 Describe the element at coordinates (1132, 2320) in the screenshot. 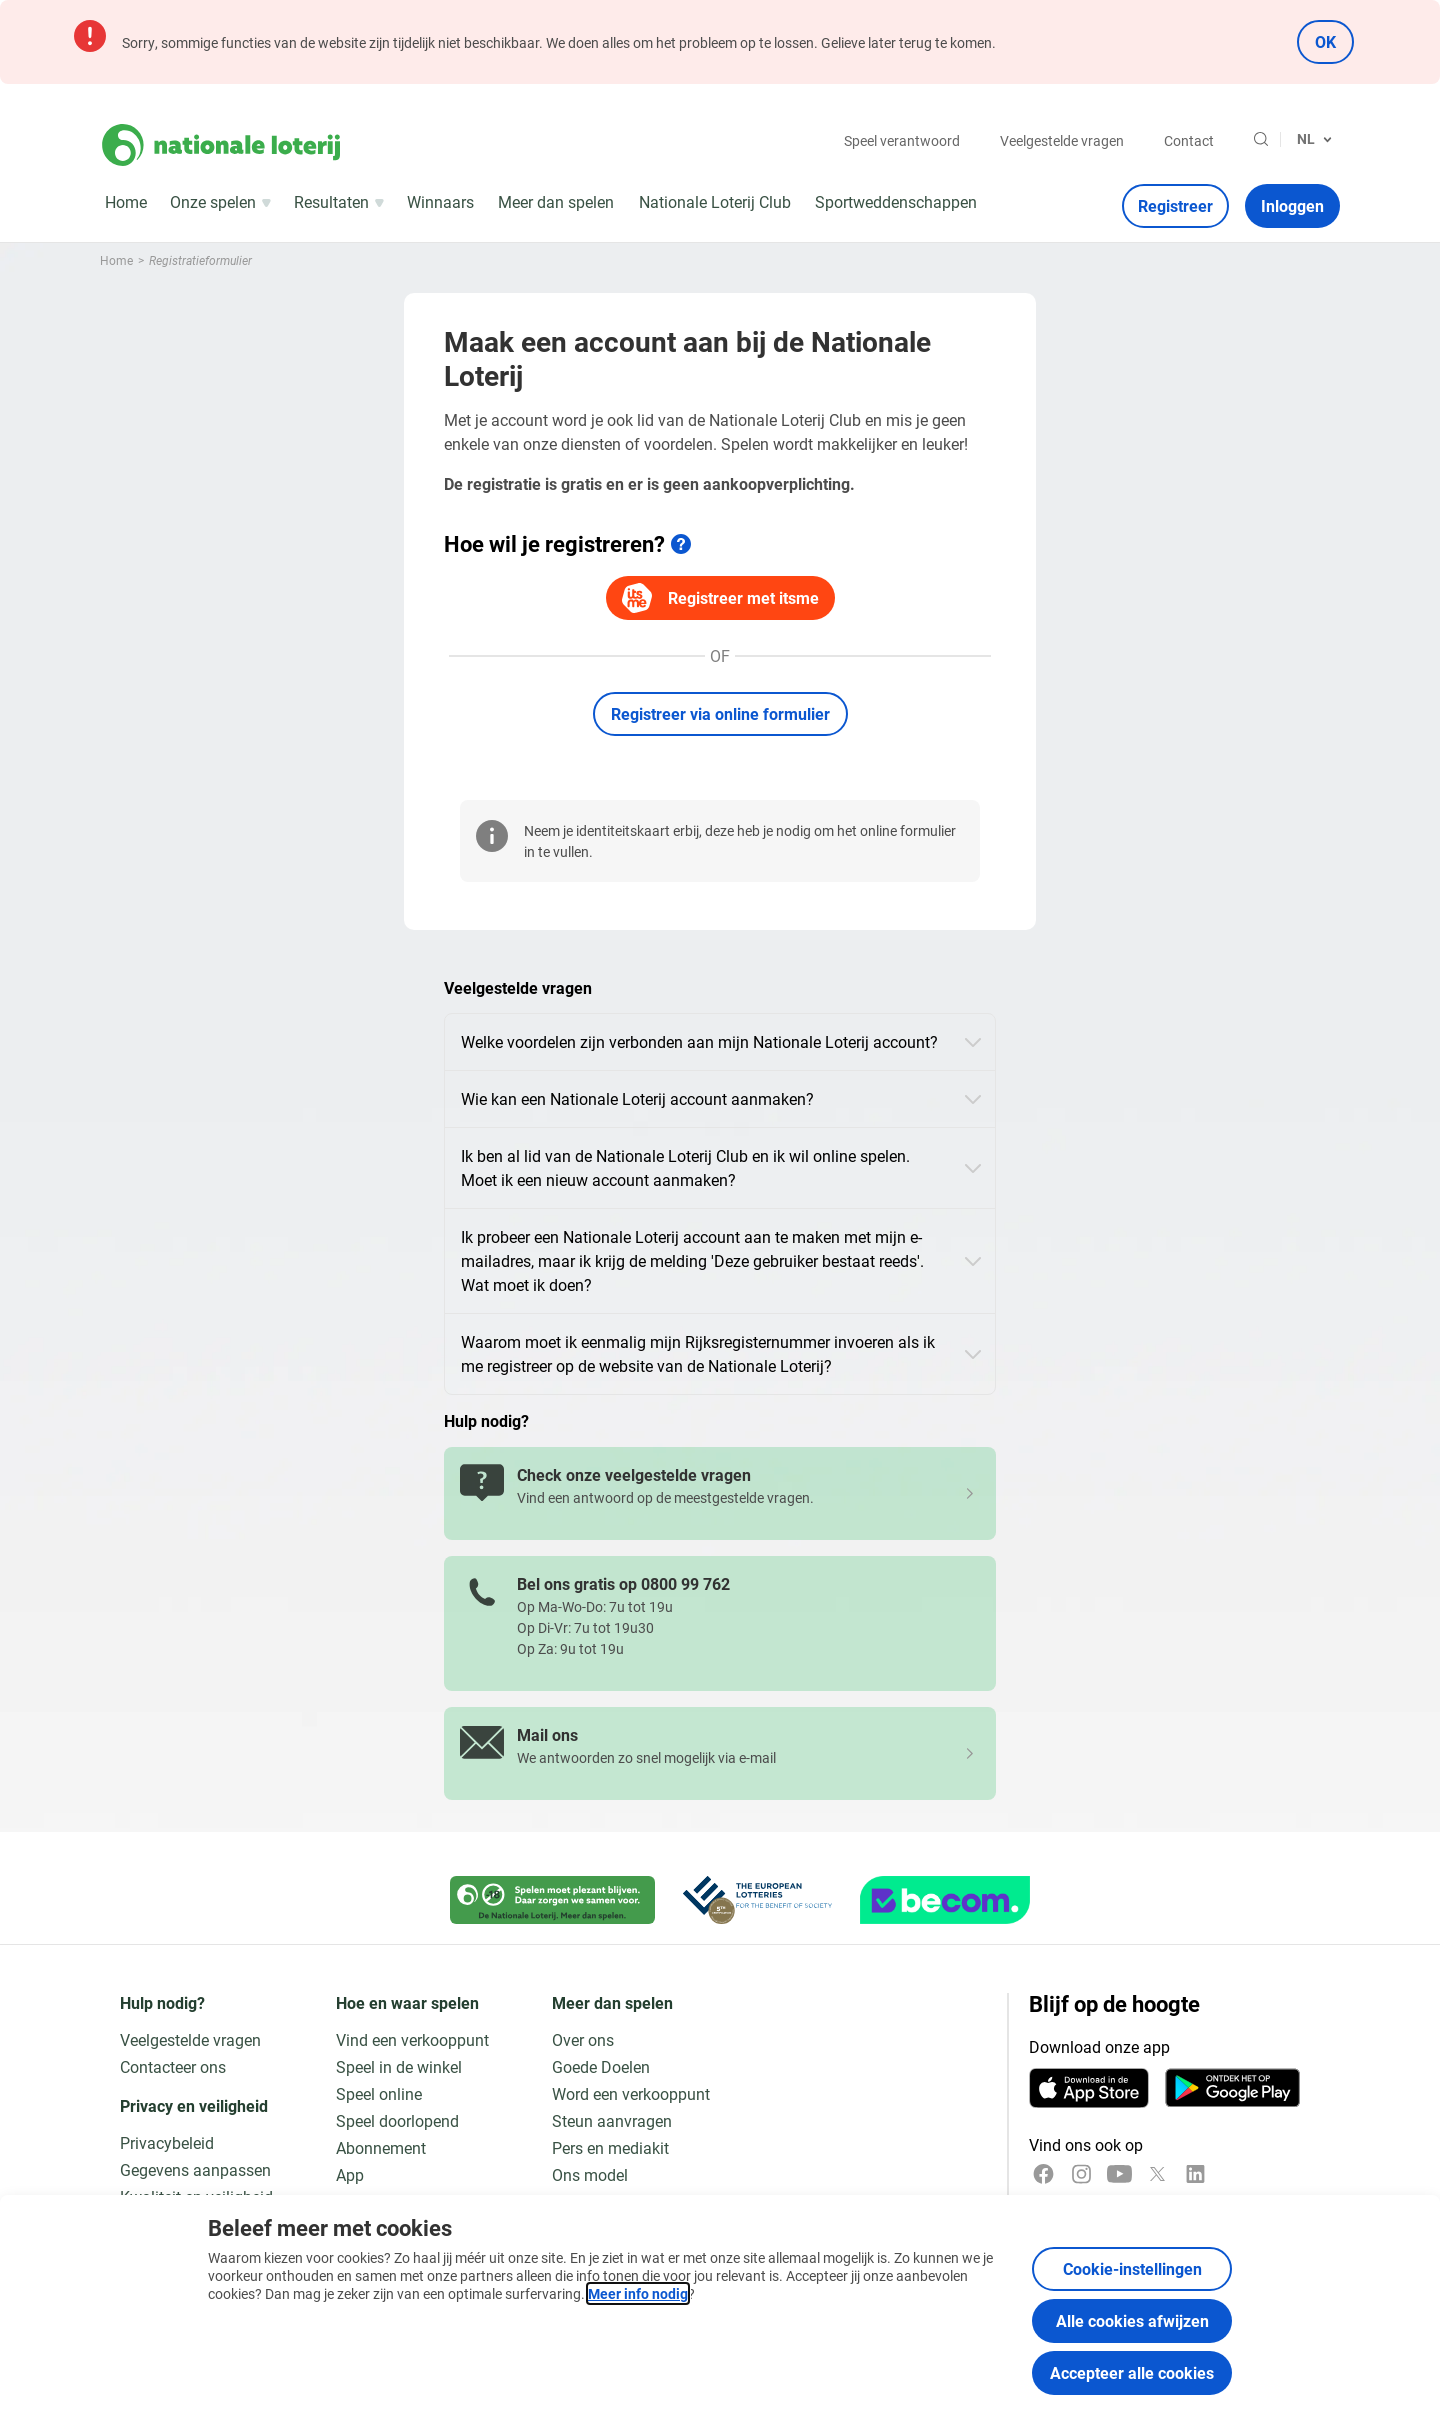

I see `Alle cookies afwijzen` at that location.